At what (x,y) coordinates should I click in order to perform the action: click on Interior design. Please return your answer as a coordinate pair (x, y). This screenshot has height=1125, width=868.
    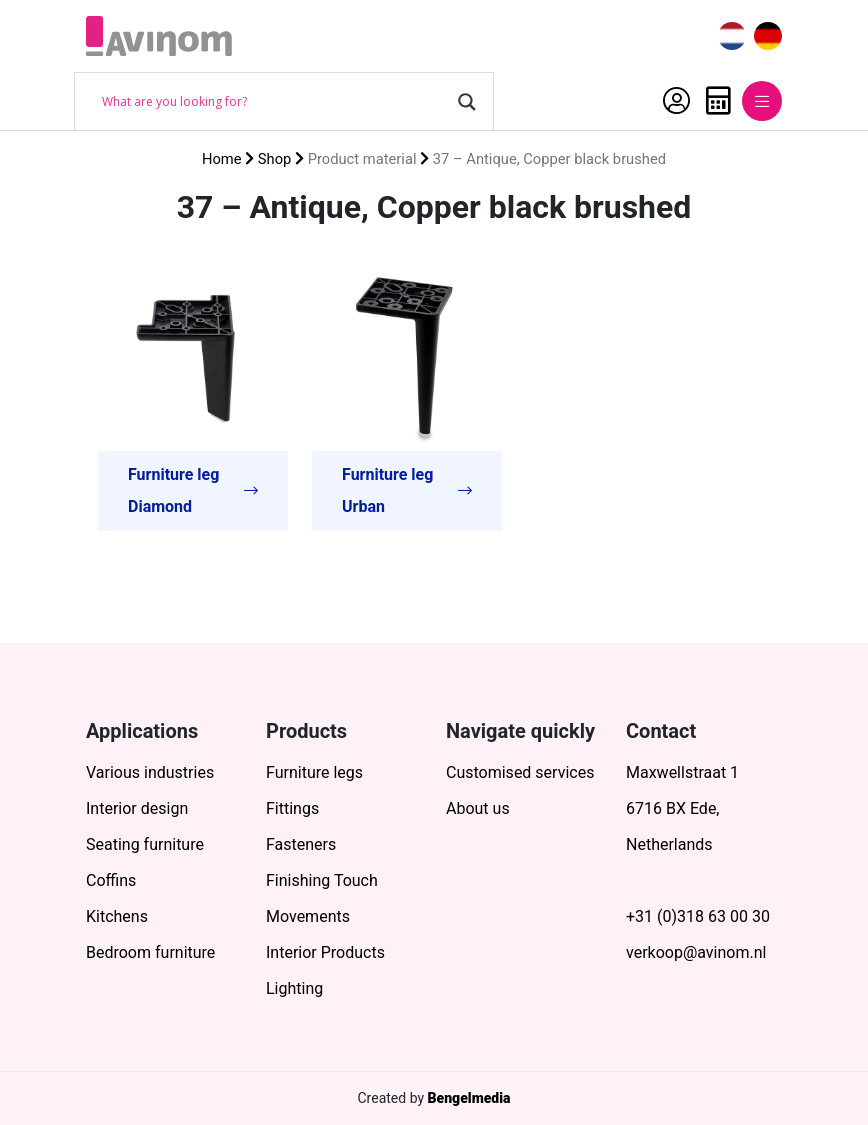
    Looking at the image, I should click on (137, 808).